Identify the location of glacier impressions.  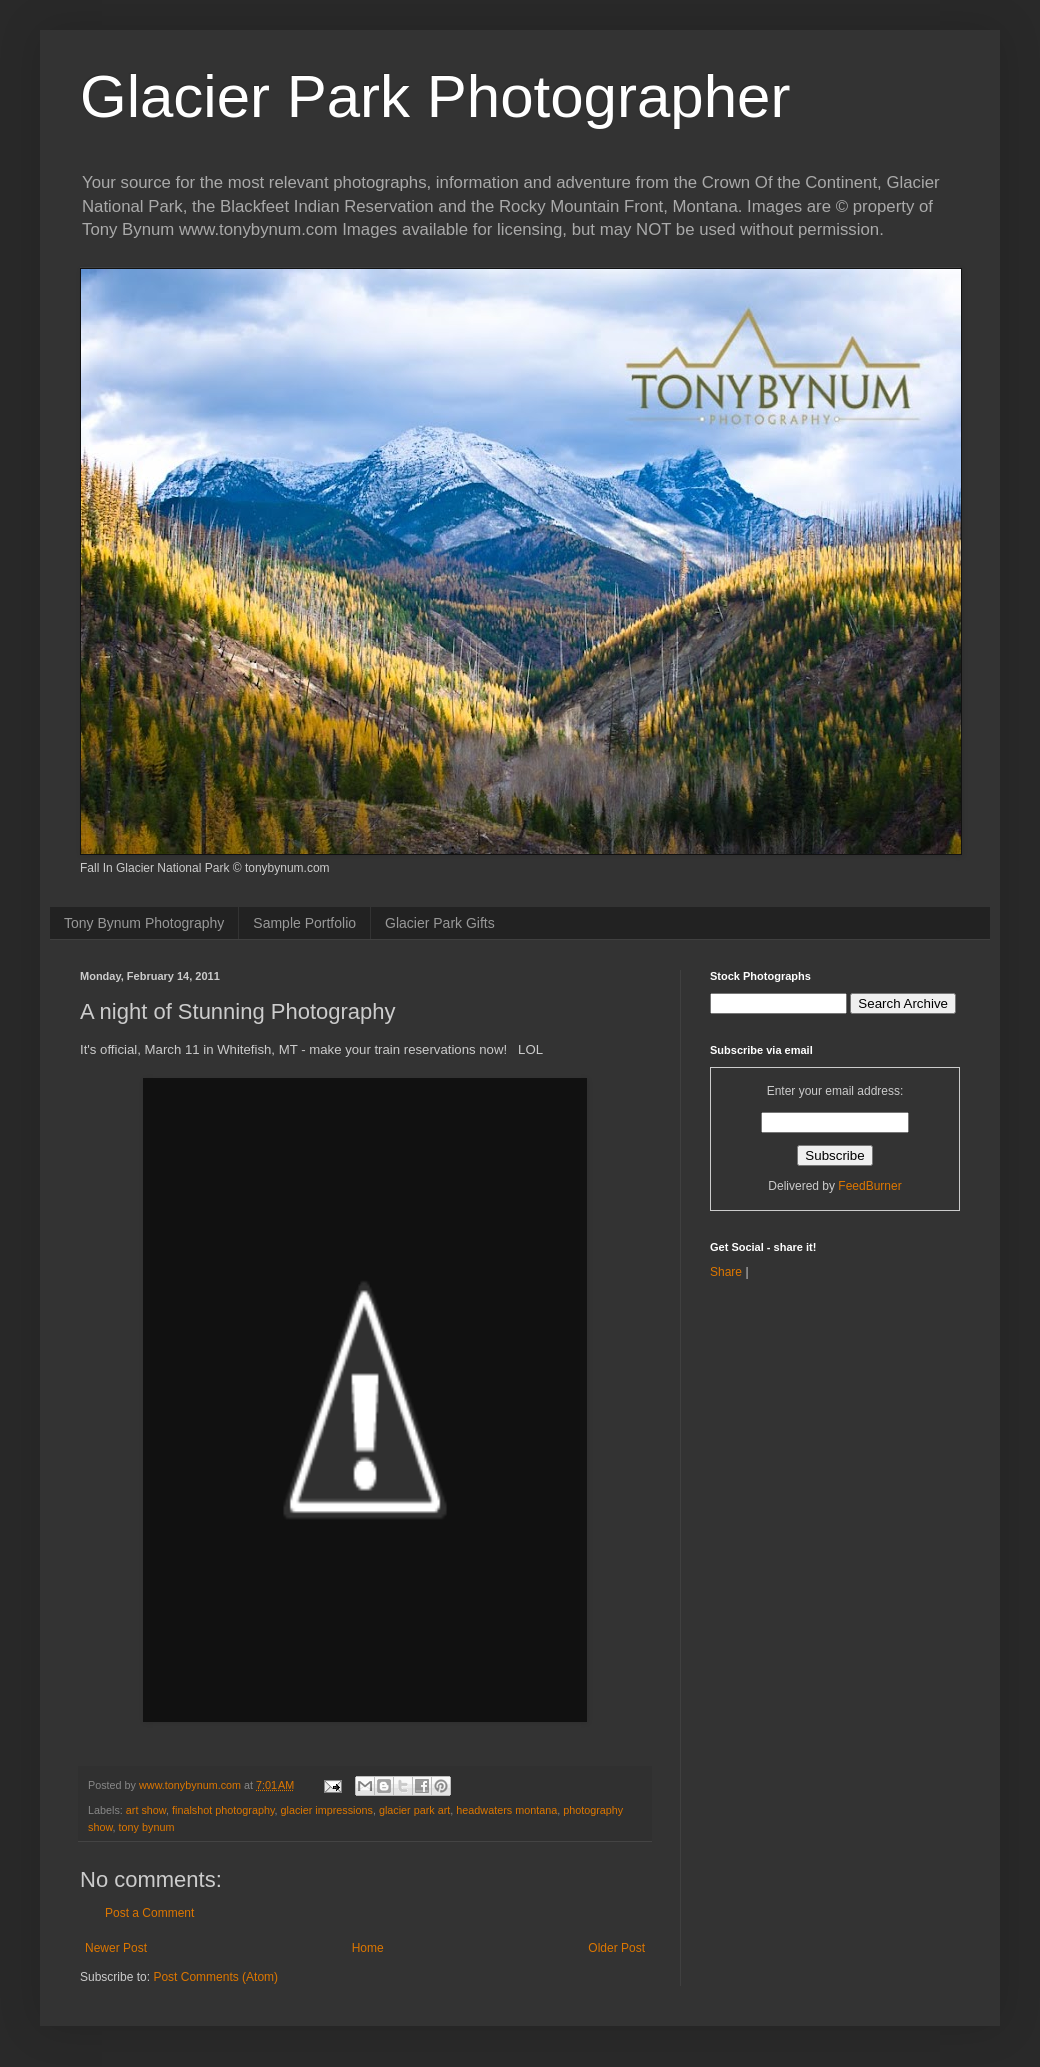
(327, 1810).